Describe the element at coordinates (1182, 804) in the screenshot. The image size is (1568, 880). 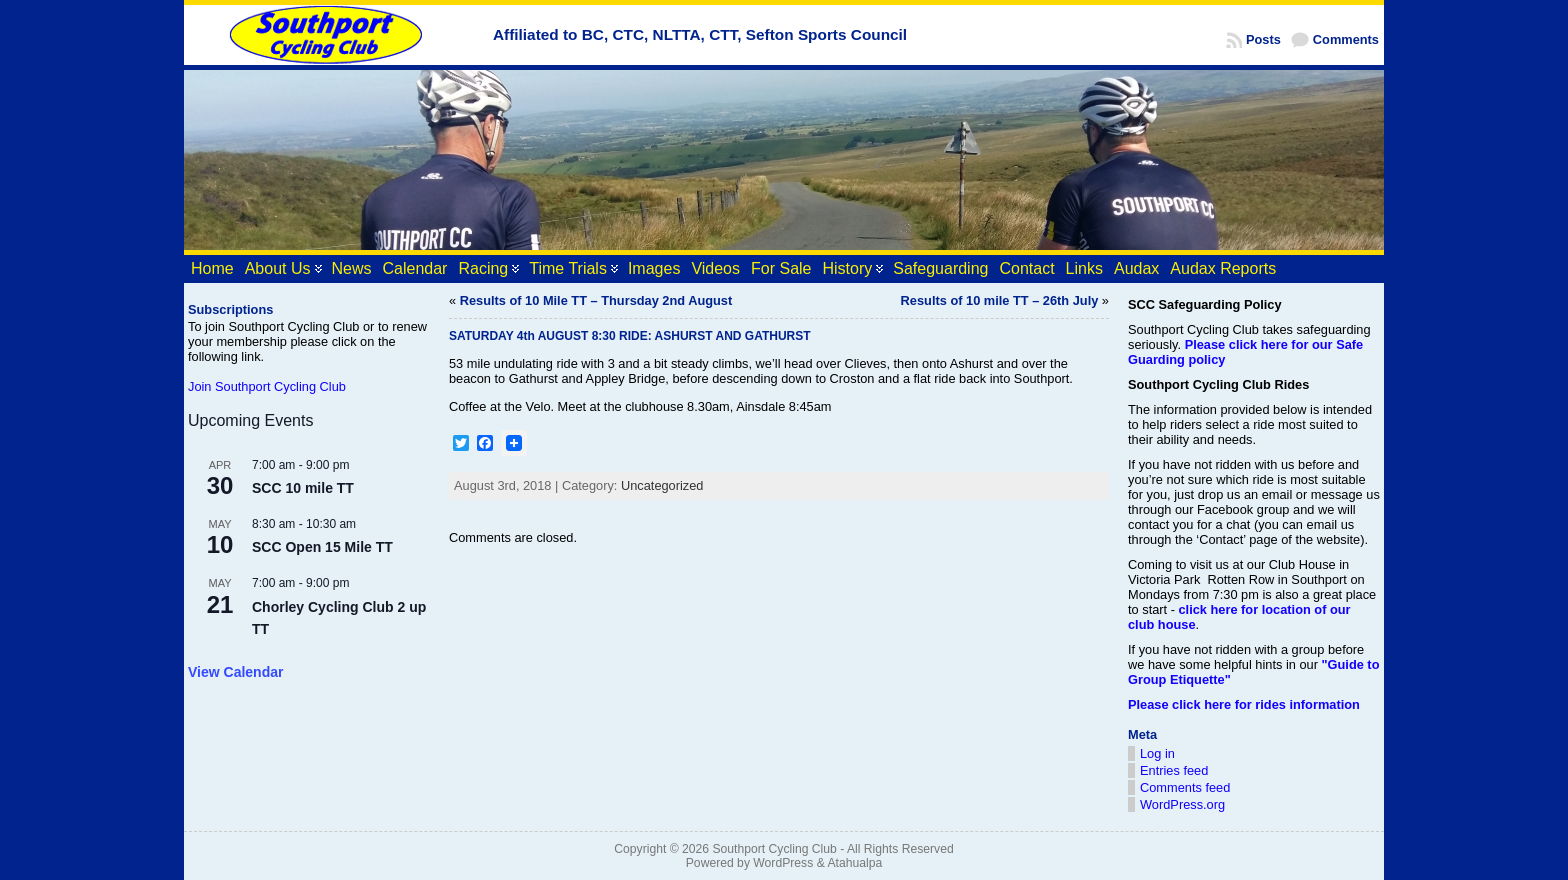
I see `WordPress.org` at that location.